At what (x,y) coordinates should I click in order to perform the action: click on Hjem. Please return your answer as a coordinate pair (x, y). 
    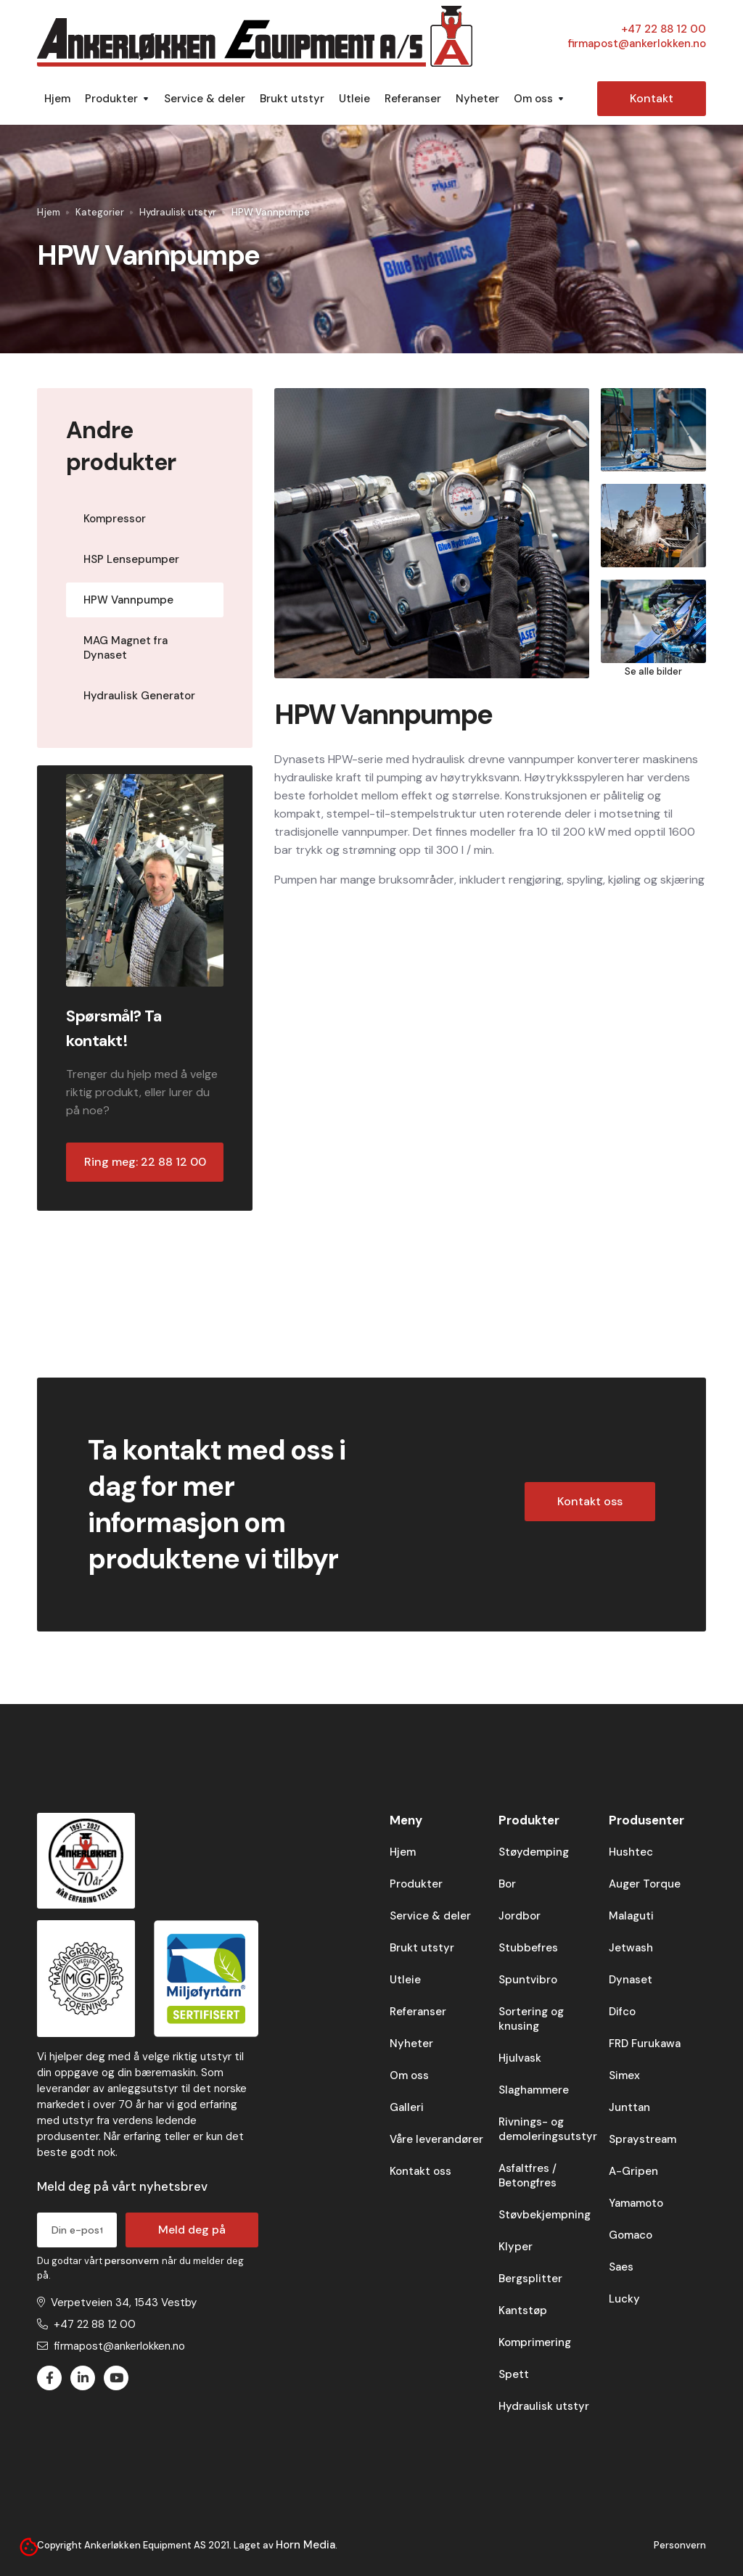
    Looking at the image, I should click on (57, 98).